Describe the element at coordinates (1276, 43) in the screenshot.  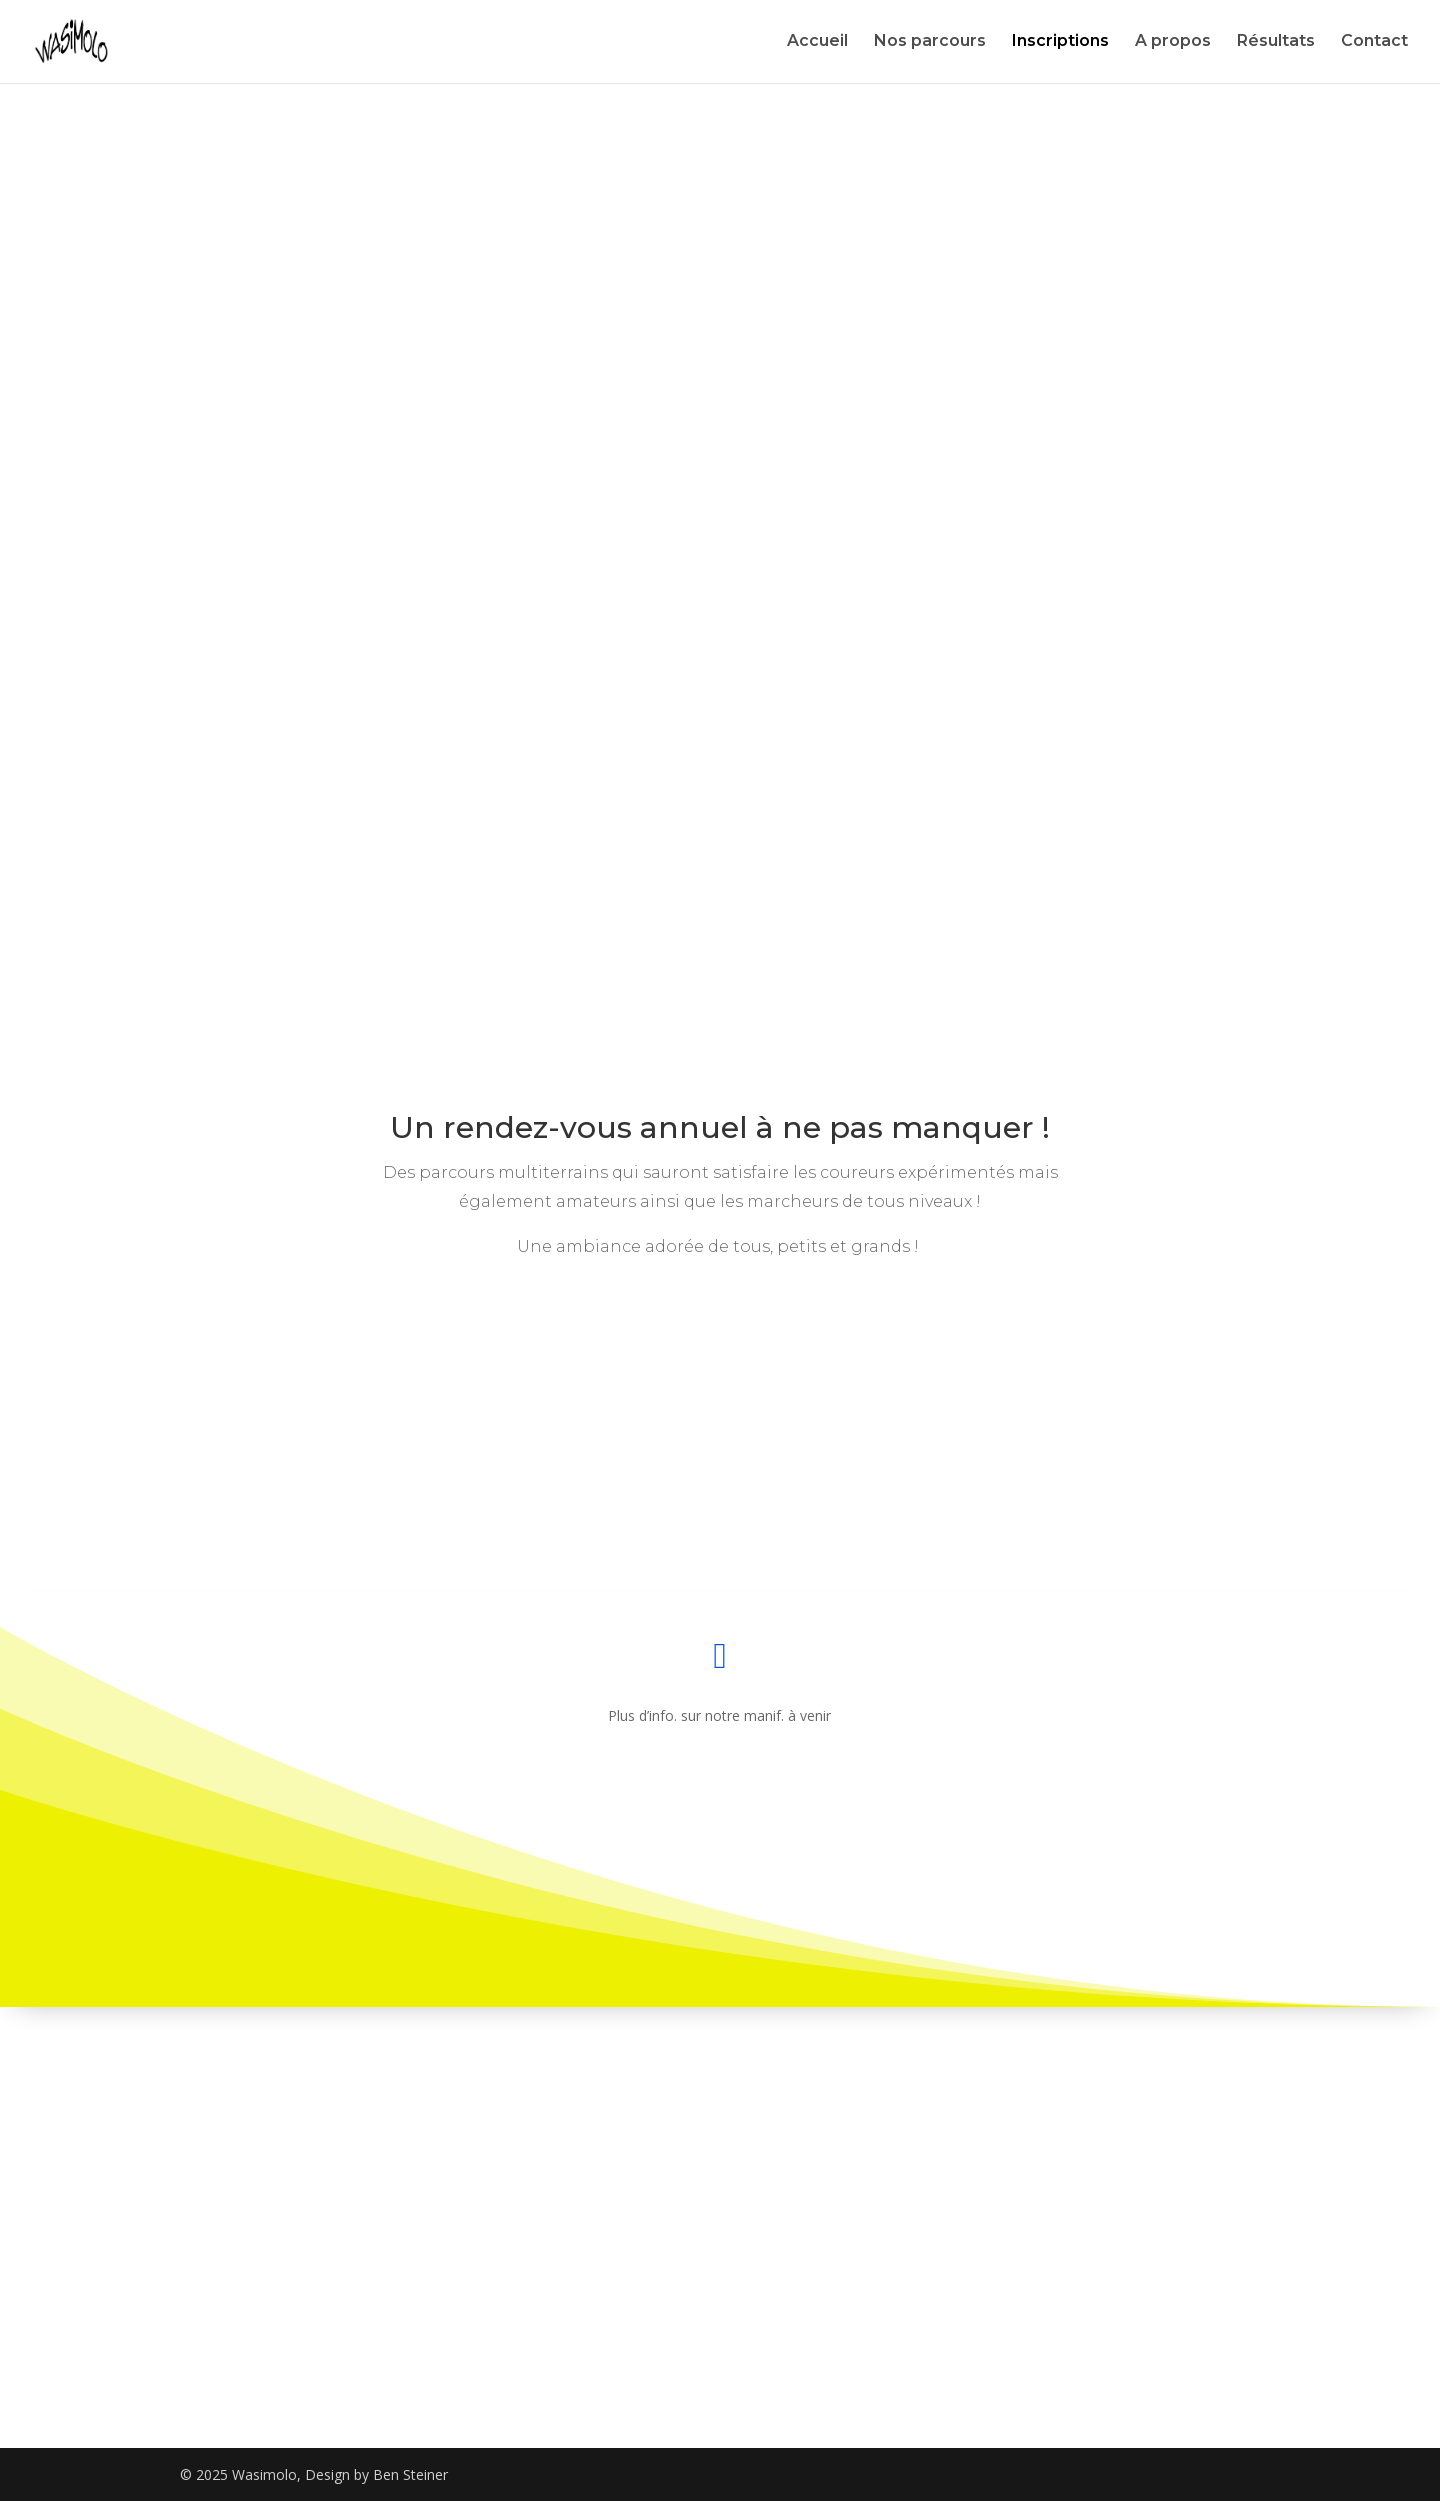
I see `Résultats` at that location.